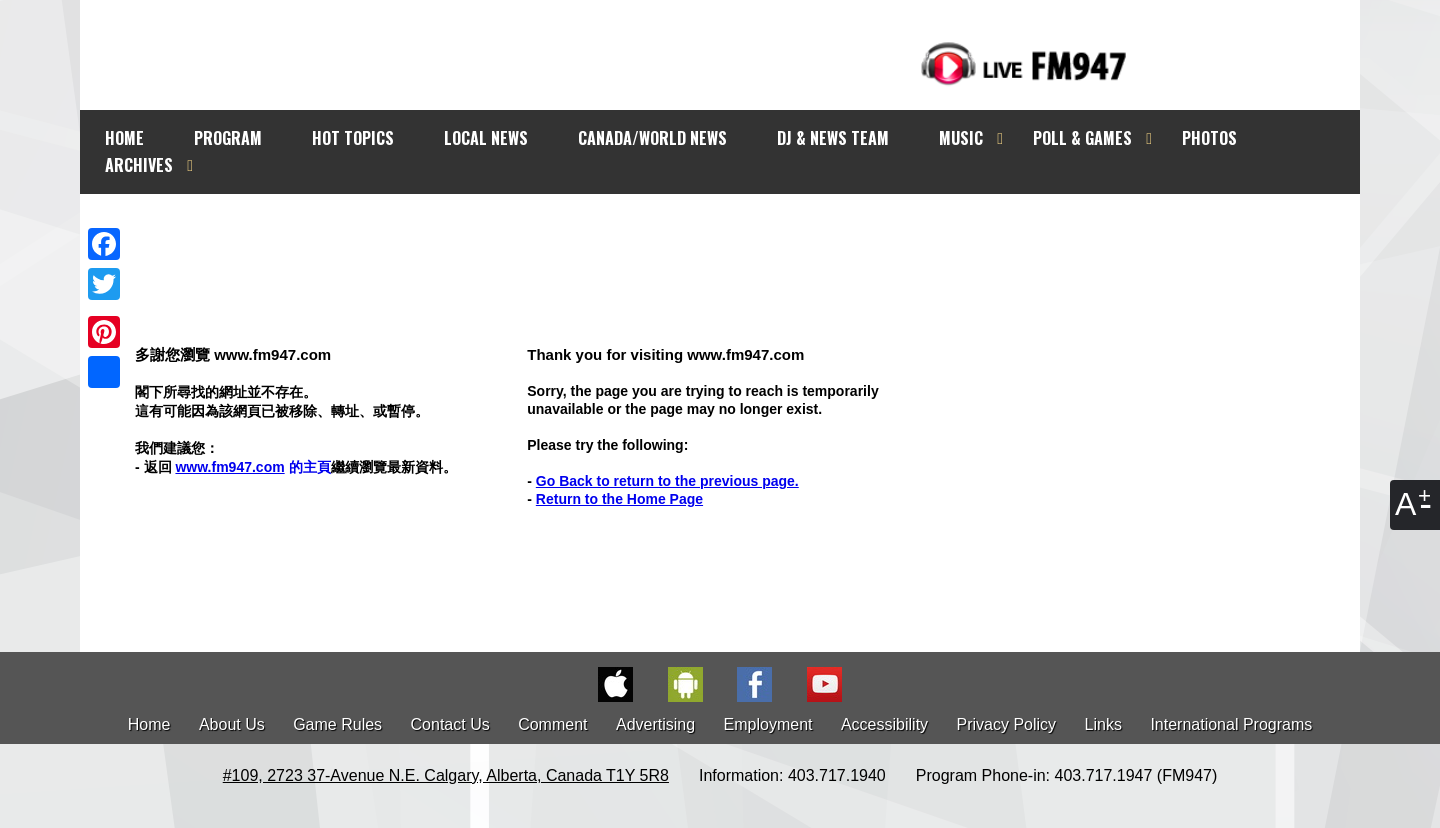 The width and height of the screenshot is (1440, 828). I want to click on Accessibility, so click(884, 724).